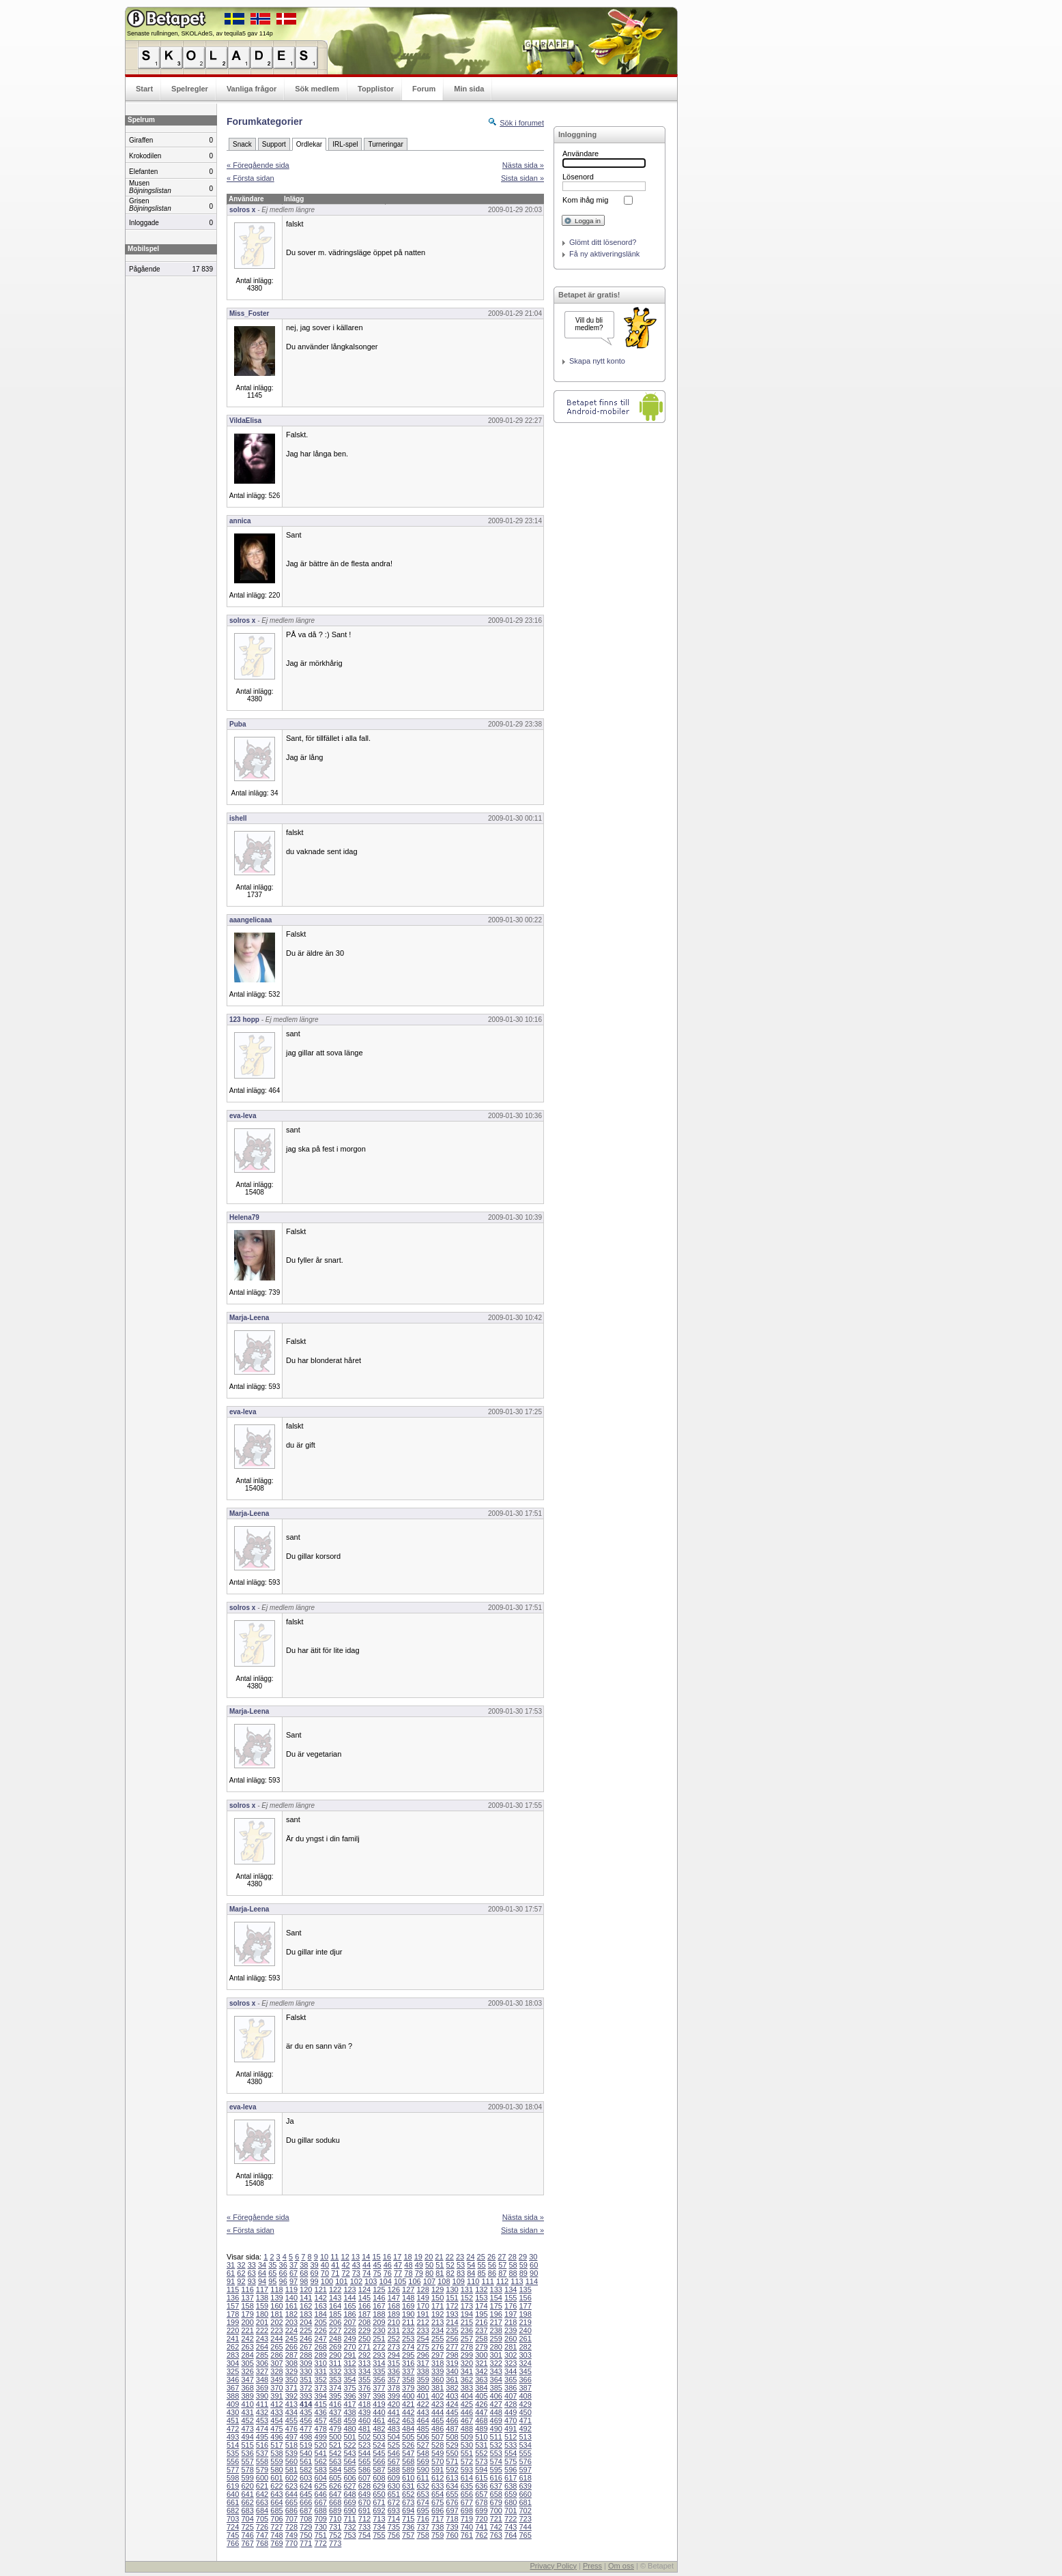 The image size is (1062, 2576). Describe the element at coordinates (379, 2412) in the screenshot. I see `440` at that location.